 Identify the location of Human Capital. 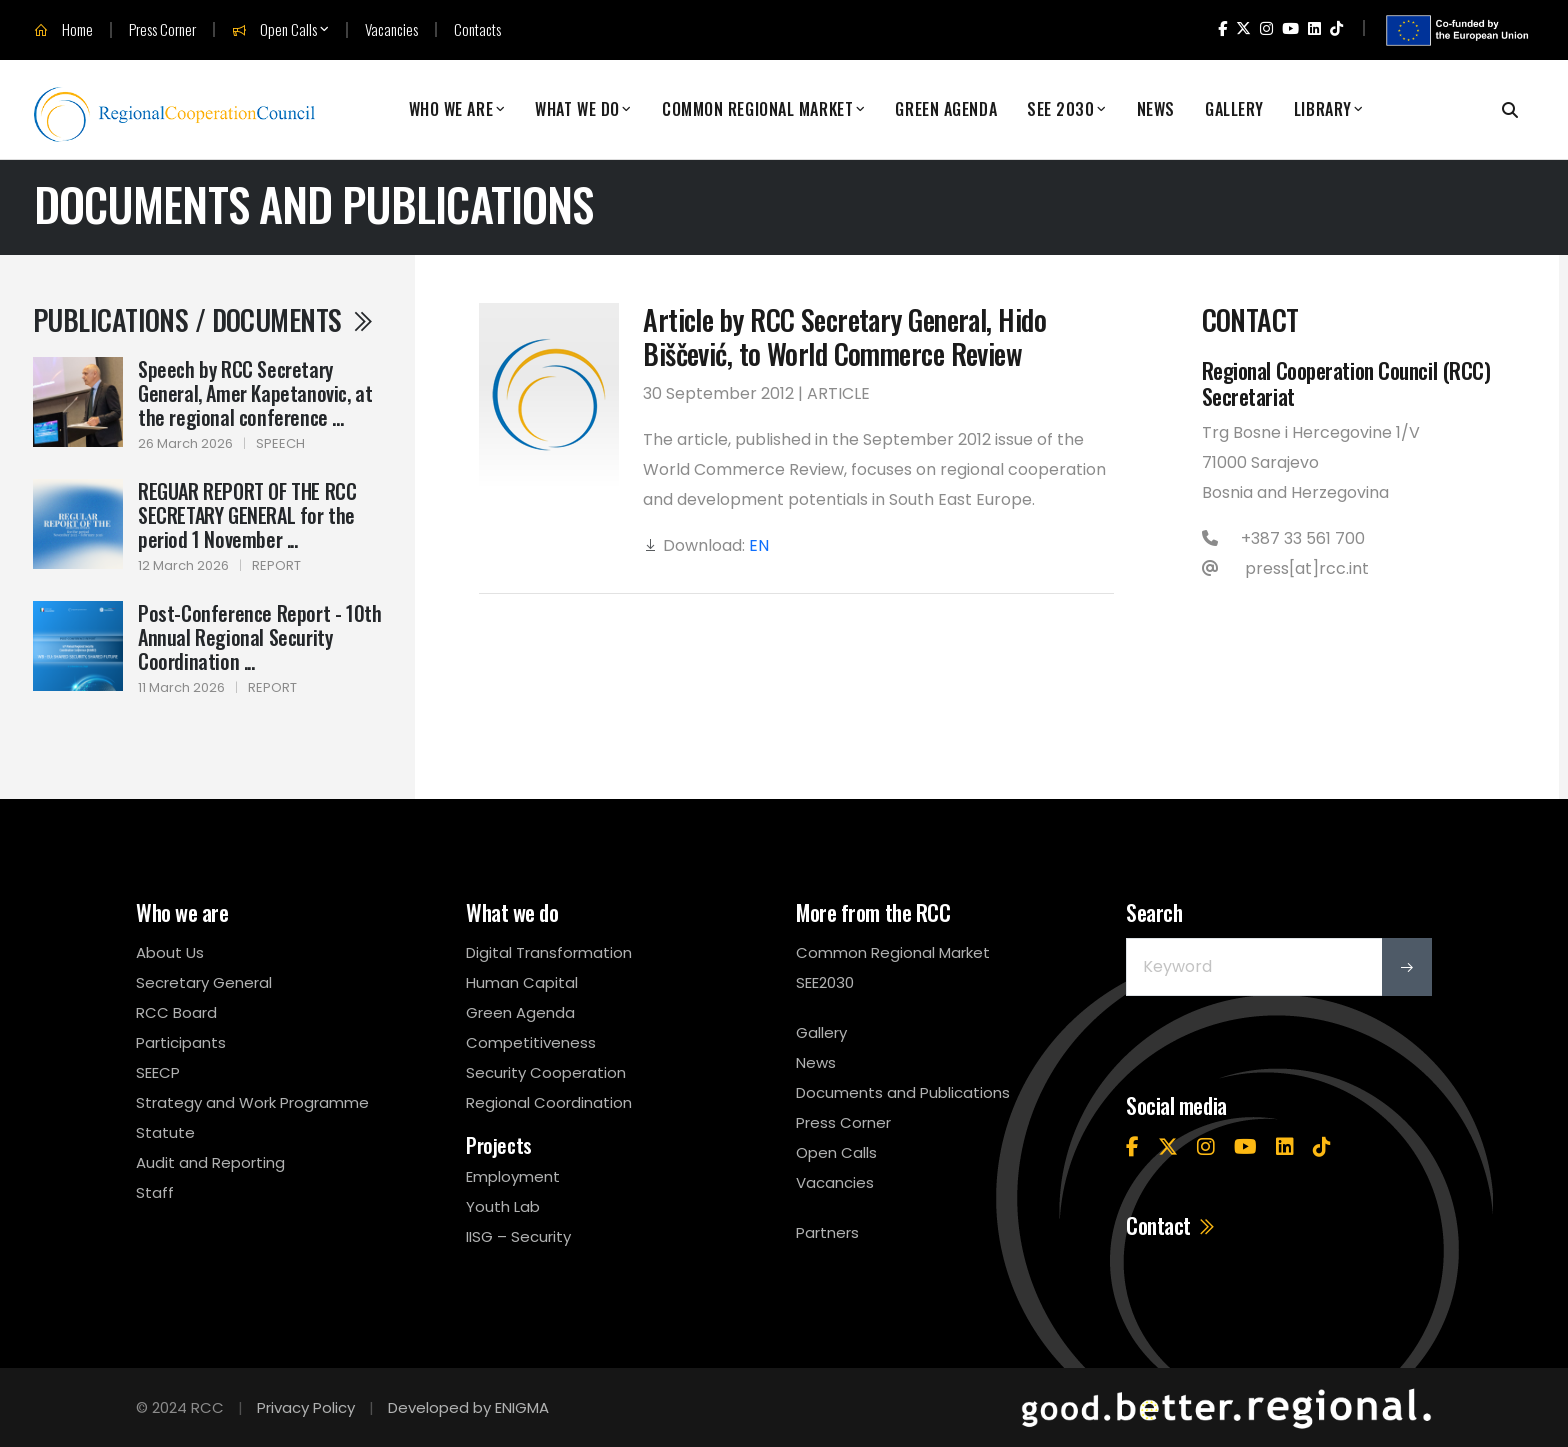
(522, 982).